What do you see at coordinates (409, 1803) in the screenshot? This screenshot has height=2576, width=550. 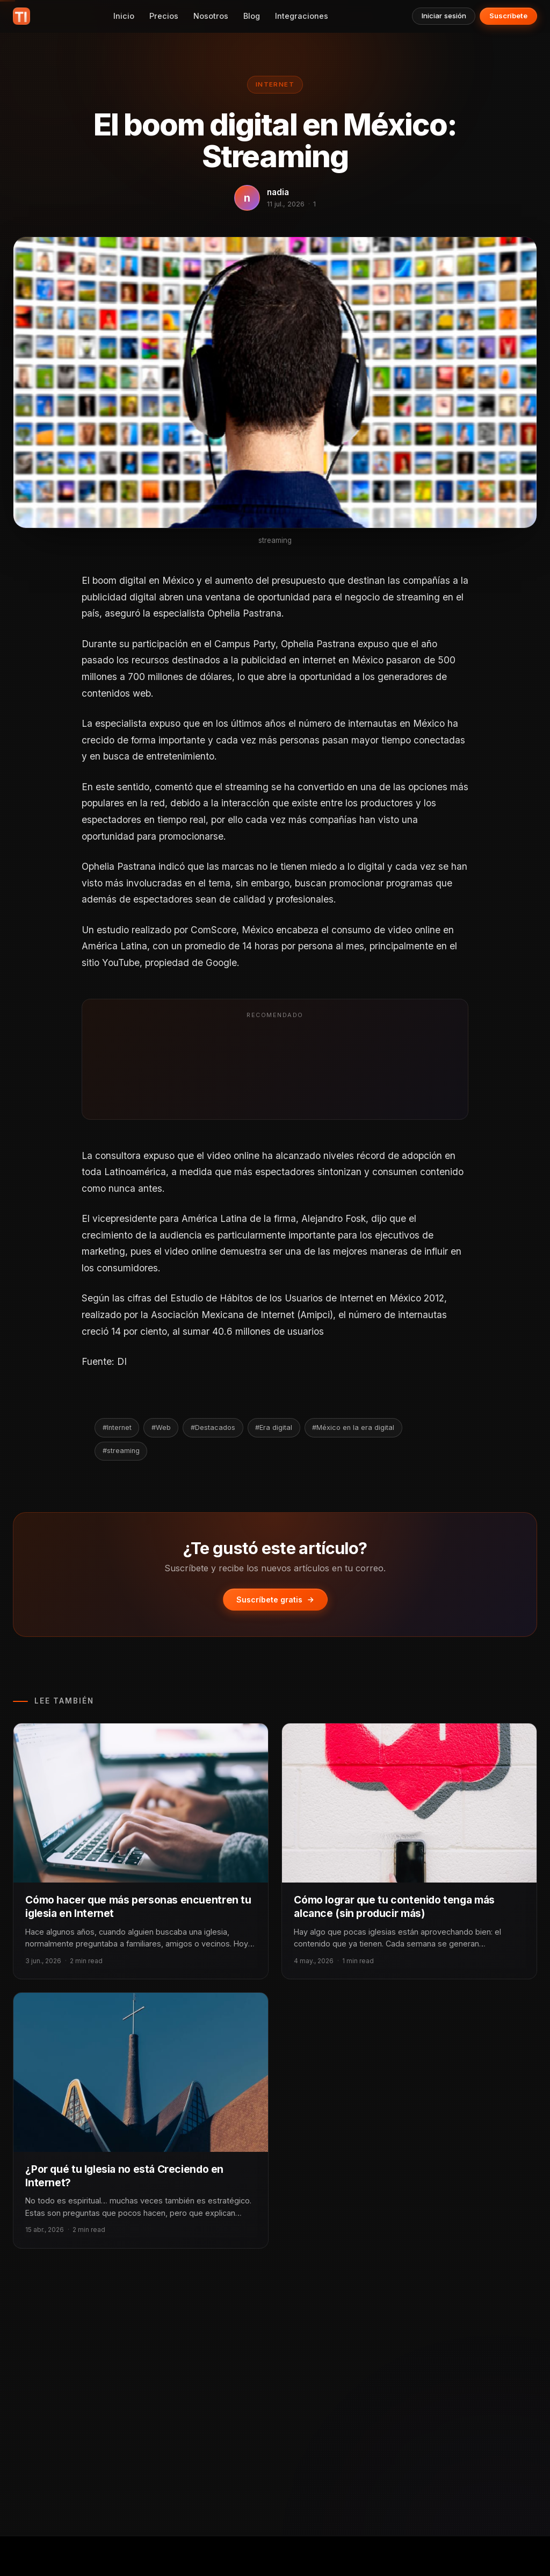 I see `[Cómo lograr que tu contenido tenga más alcance (sin producir más)]` at bounding box center [409, 1803].